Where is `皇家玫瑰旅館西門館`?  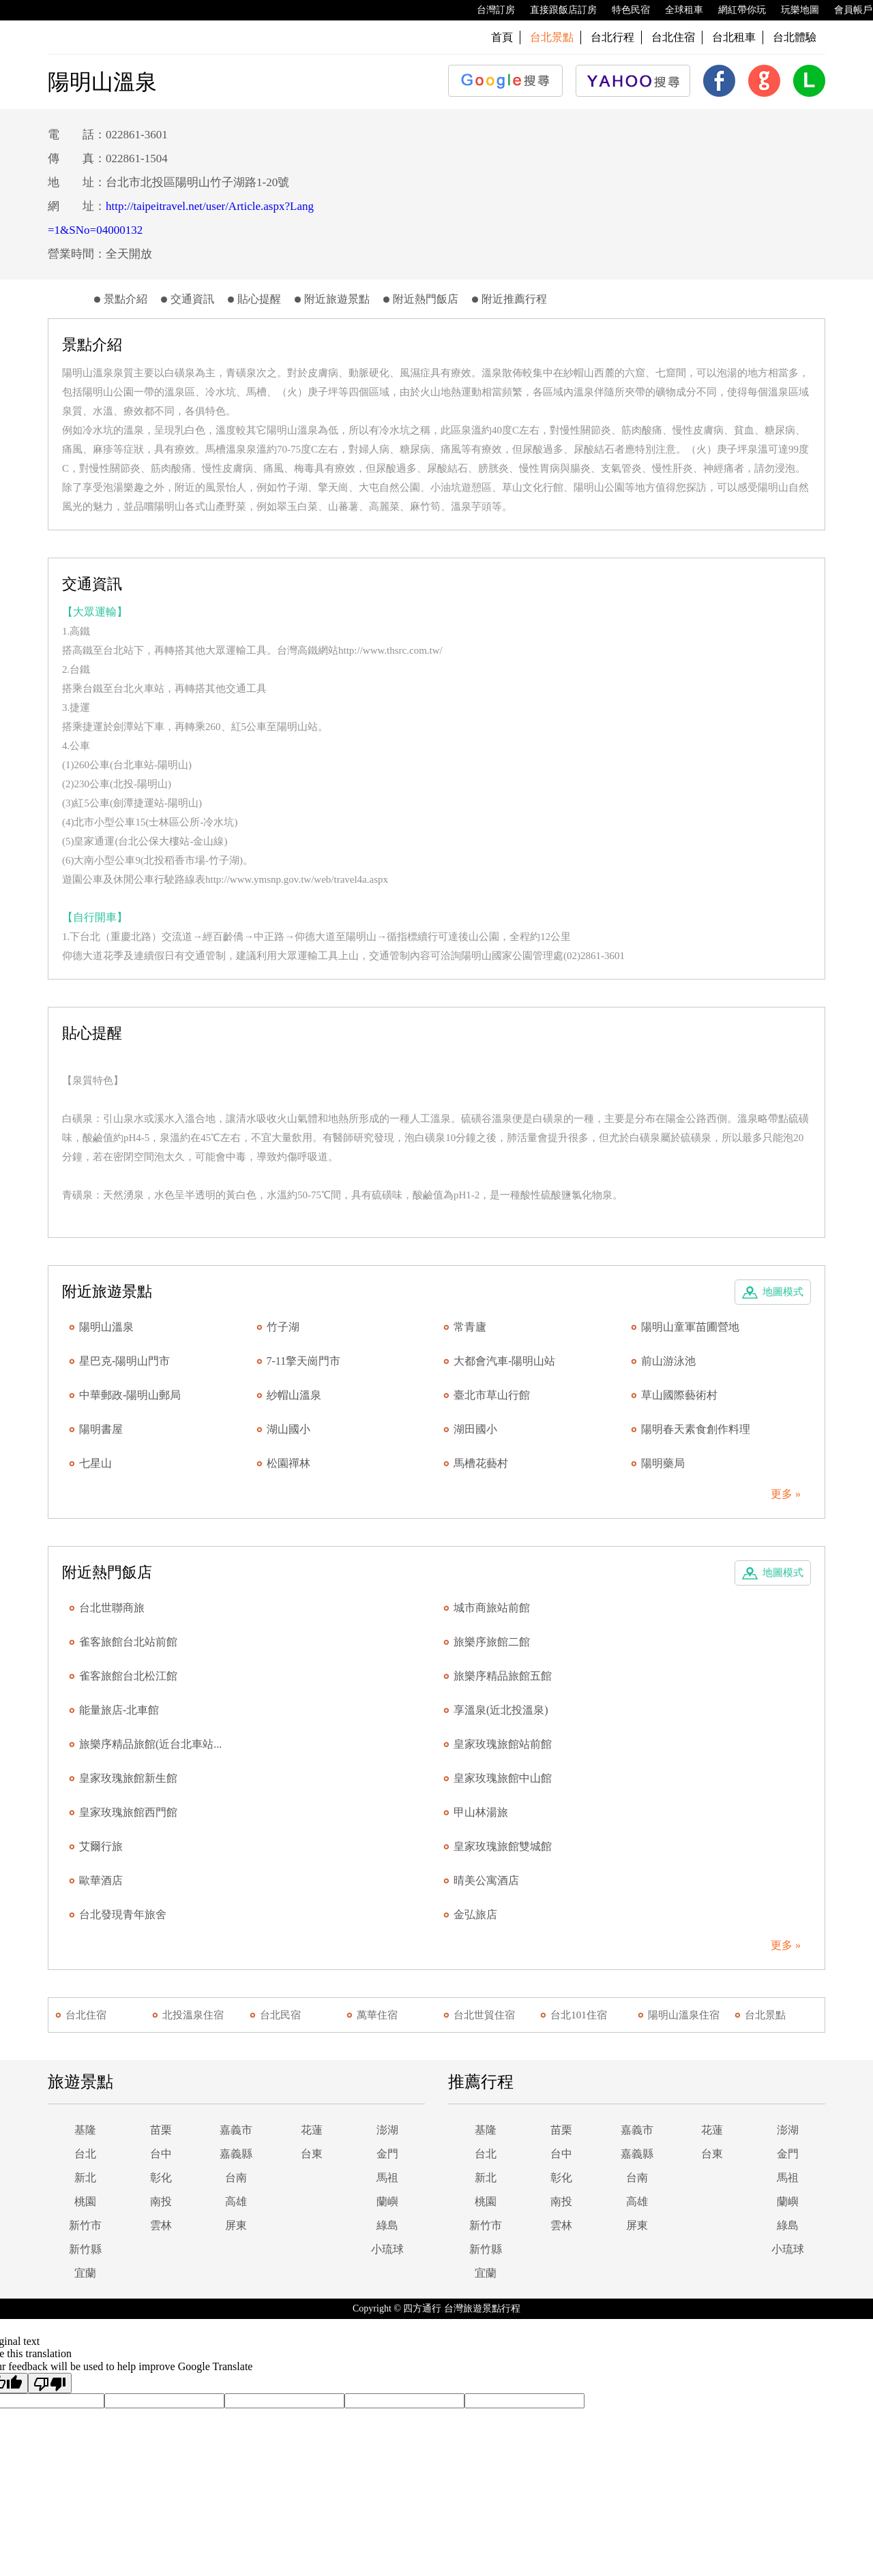
皇家玫瑰旅館西門館 is located at coordinates (128, 1812).